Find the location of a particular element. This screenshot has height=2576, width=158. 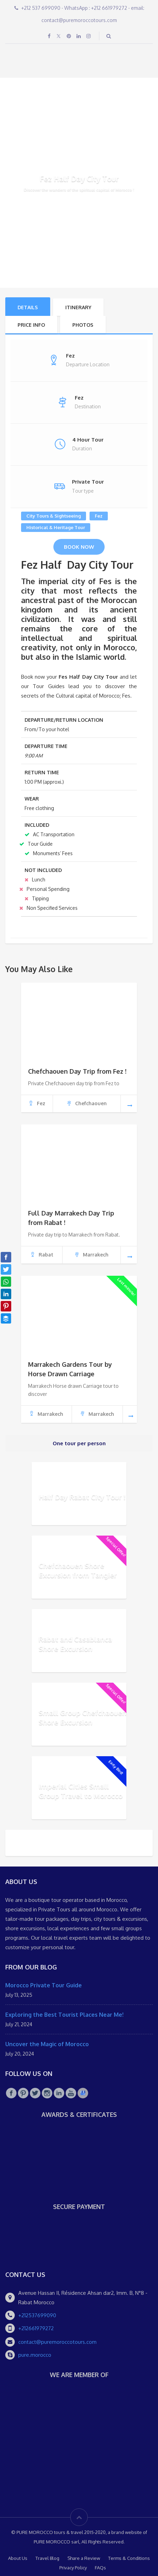

PRICE INFO is located at coordinates (31, 325).